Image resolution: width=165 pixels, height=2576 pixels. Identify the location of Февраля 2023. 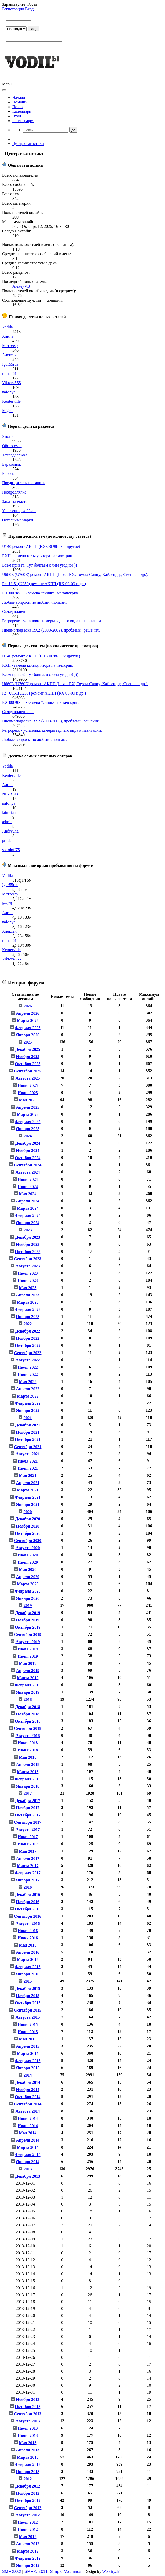
(27, 1309).